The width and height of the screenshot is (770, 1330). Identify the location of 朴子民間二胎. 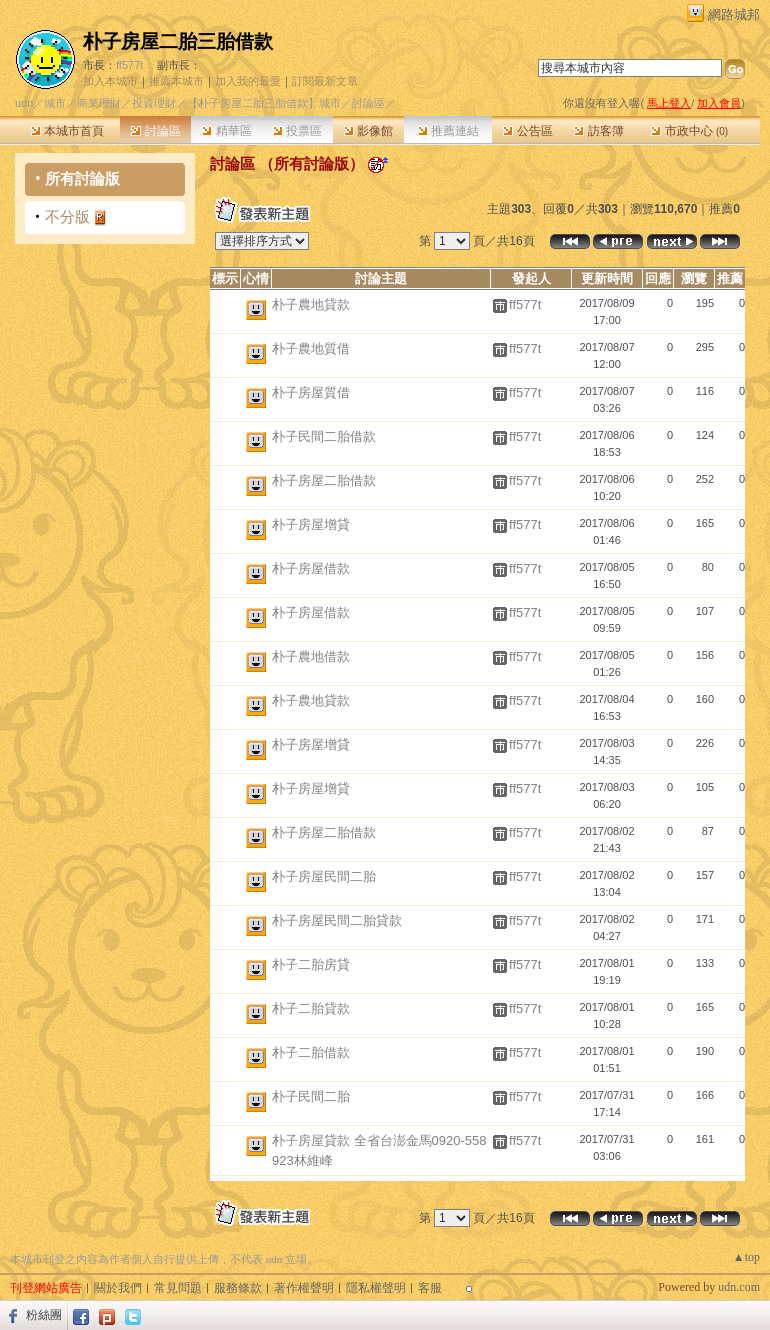
(311, 1096).